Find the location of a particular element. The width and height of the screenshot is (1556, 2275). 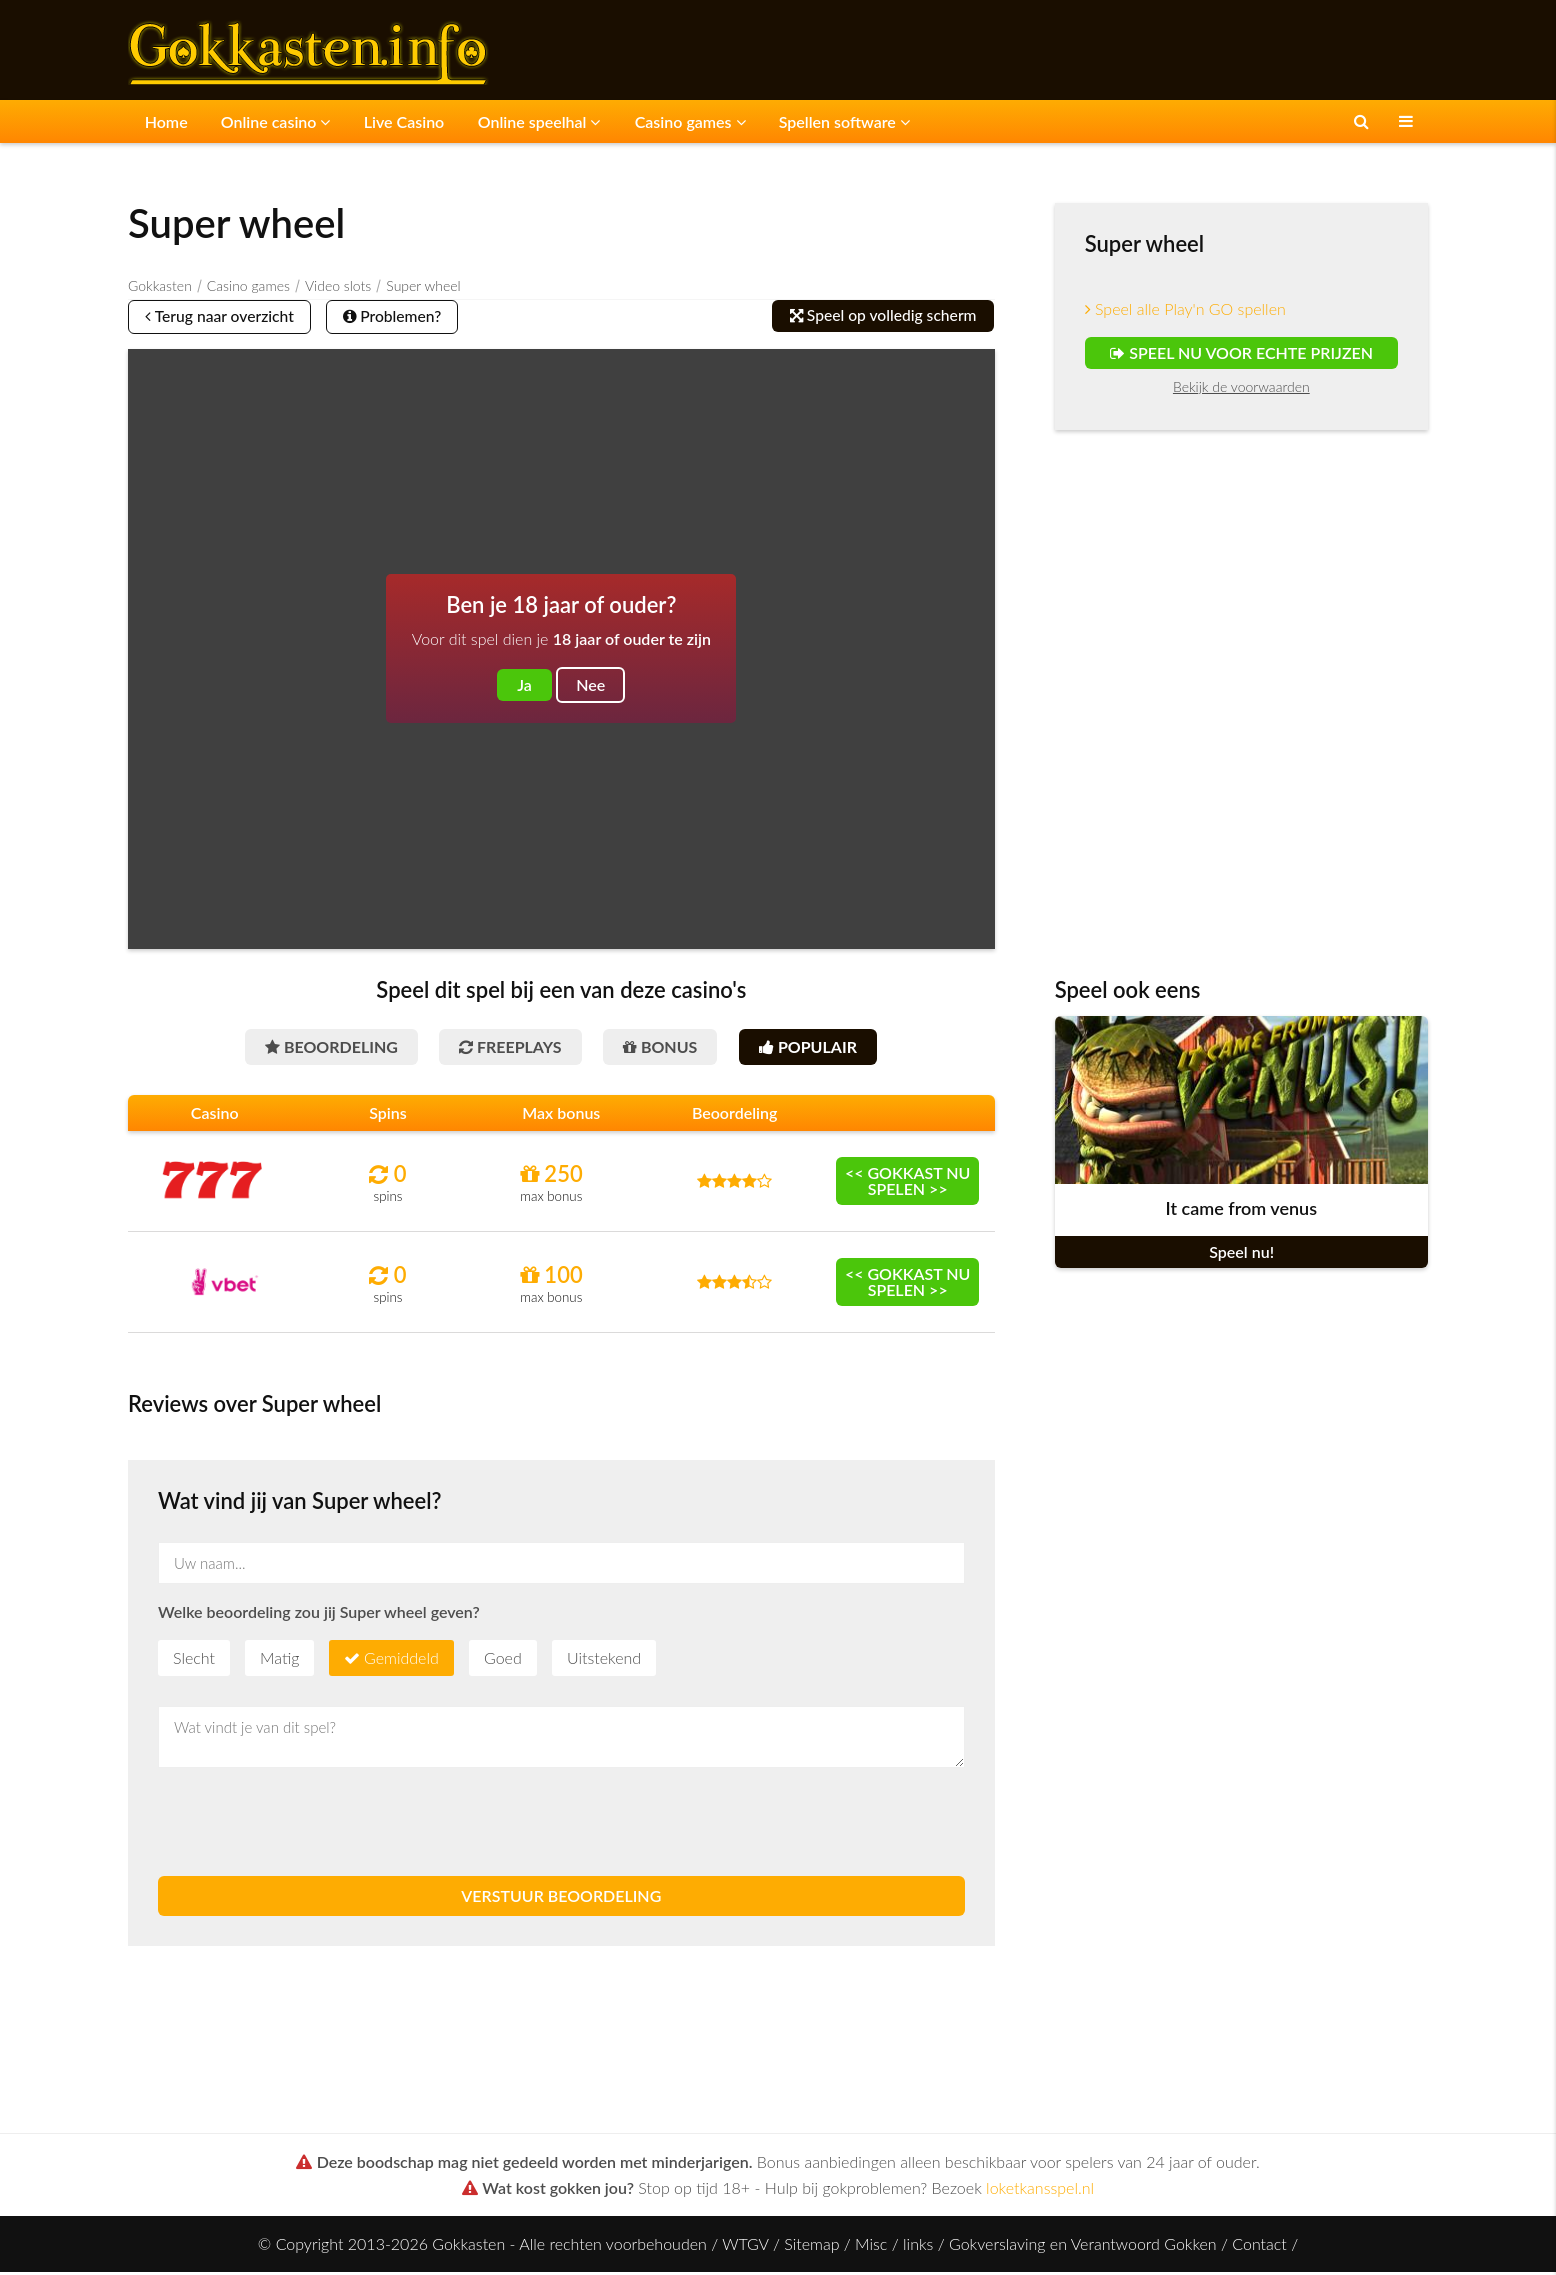

Speel alle Play'n GO spellen is located at coordinates (1185, 307).